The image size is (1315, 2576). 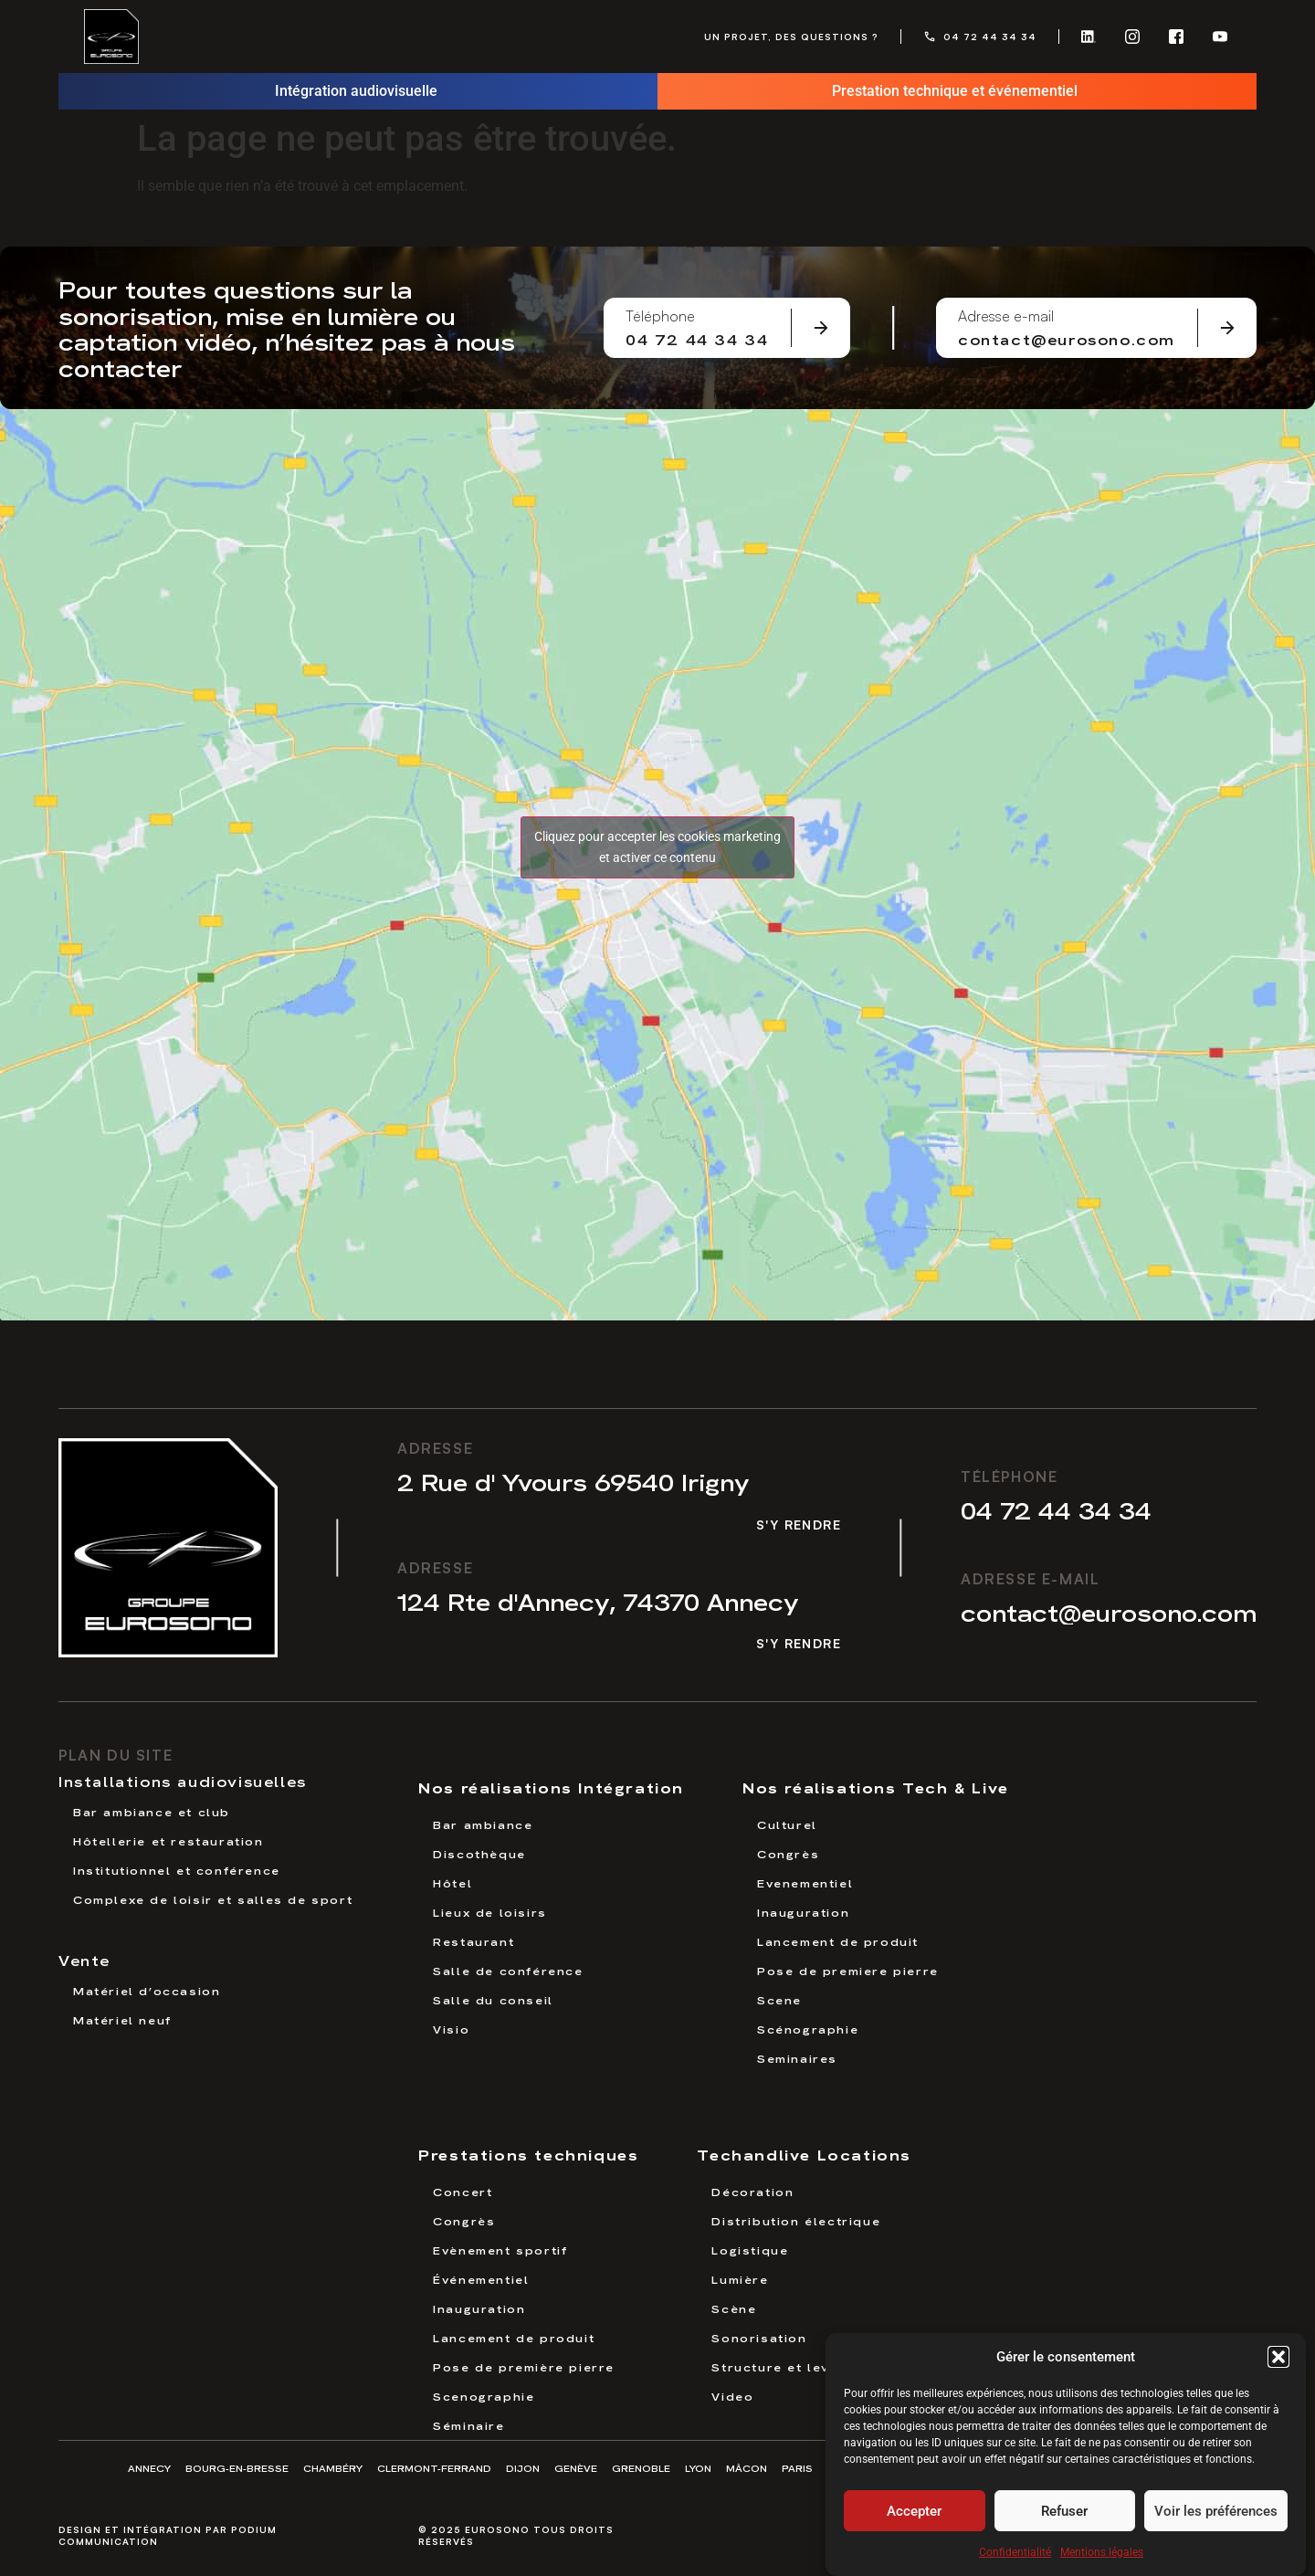 What do you see at coordinates (746, 2468) in the screenshot?
I see `Mâcon` at bounding box center [746, 2468].